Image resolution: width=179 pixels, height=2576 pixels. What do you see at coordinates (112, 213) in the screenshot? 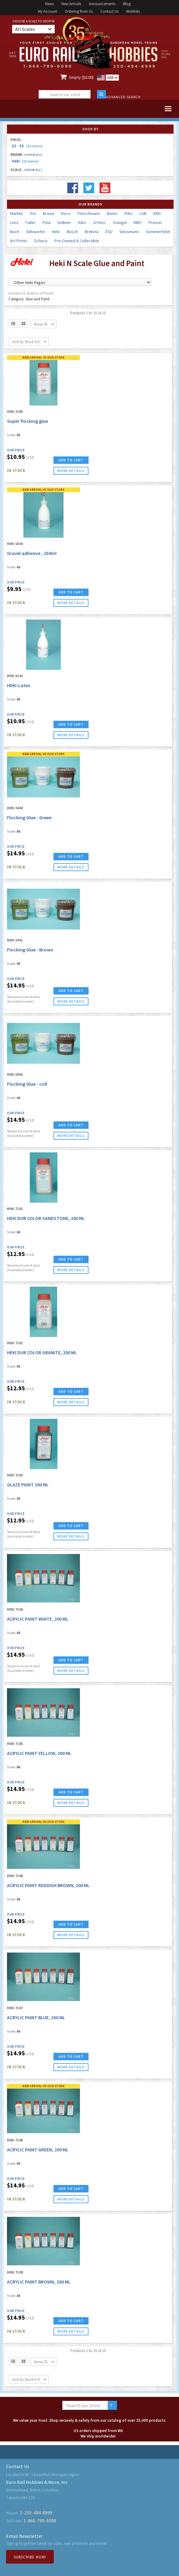
I see `Bemo` at bounding box center [112, 213].